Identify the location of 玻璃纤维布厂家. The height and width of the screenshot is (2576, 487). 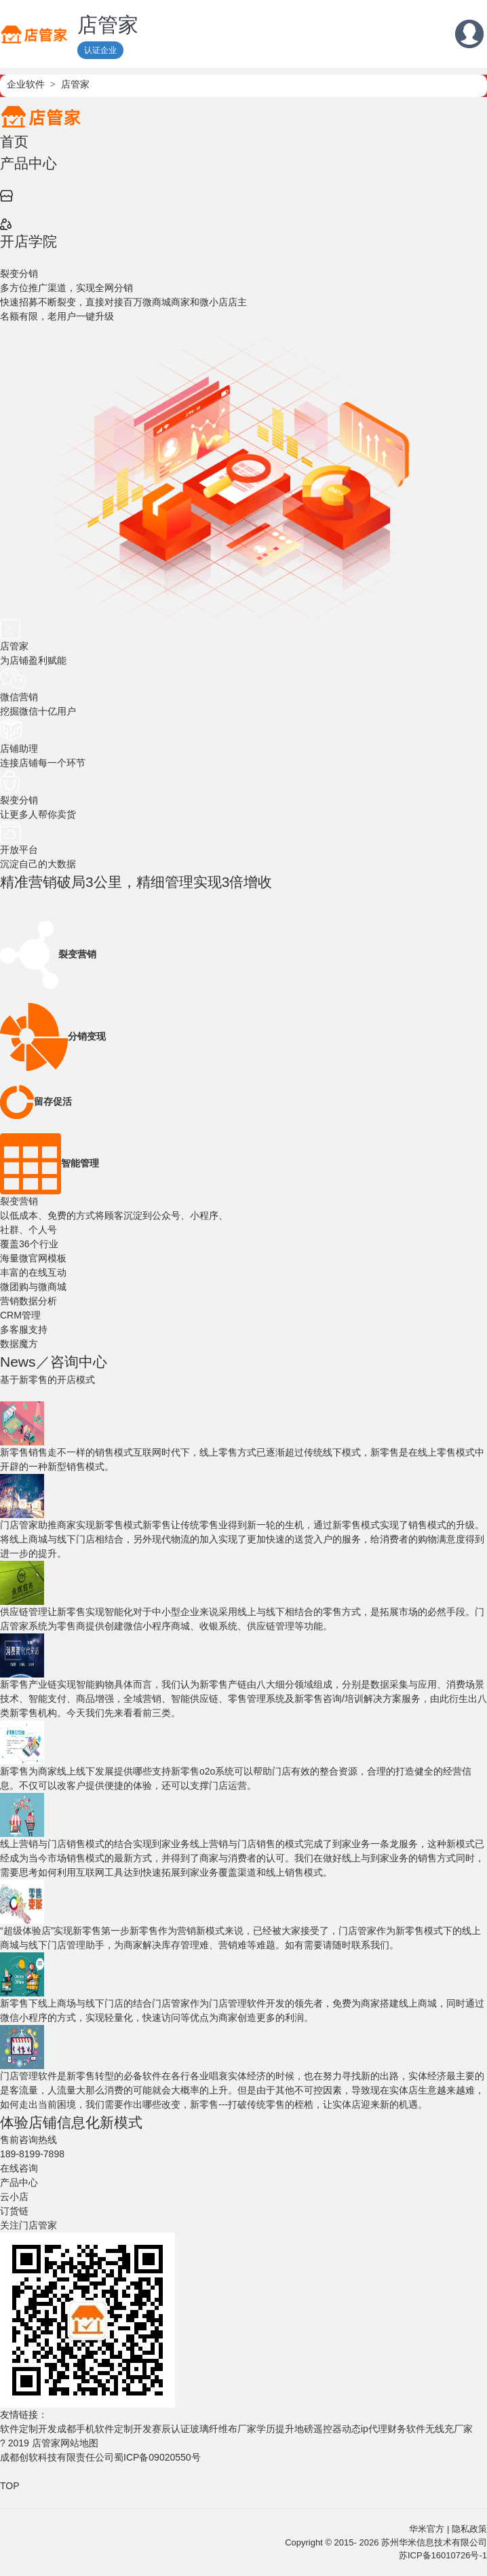
(223, 2428).